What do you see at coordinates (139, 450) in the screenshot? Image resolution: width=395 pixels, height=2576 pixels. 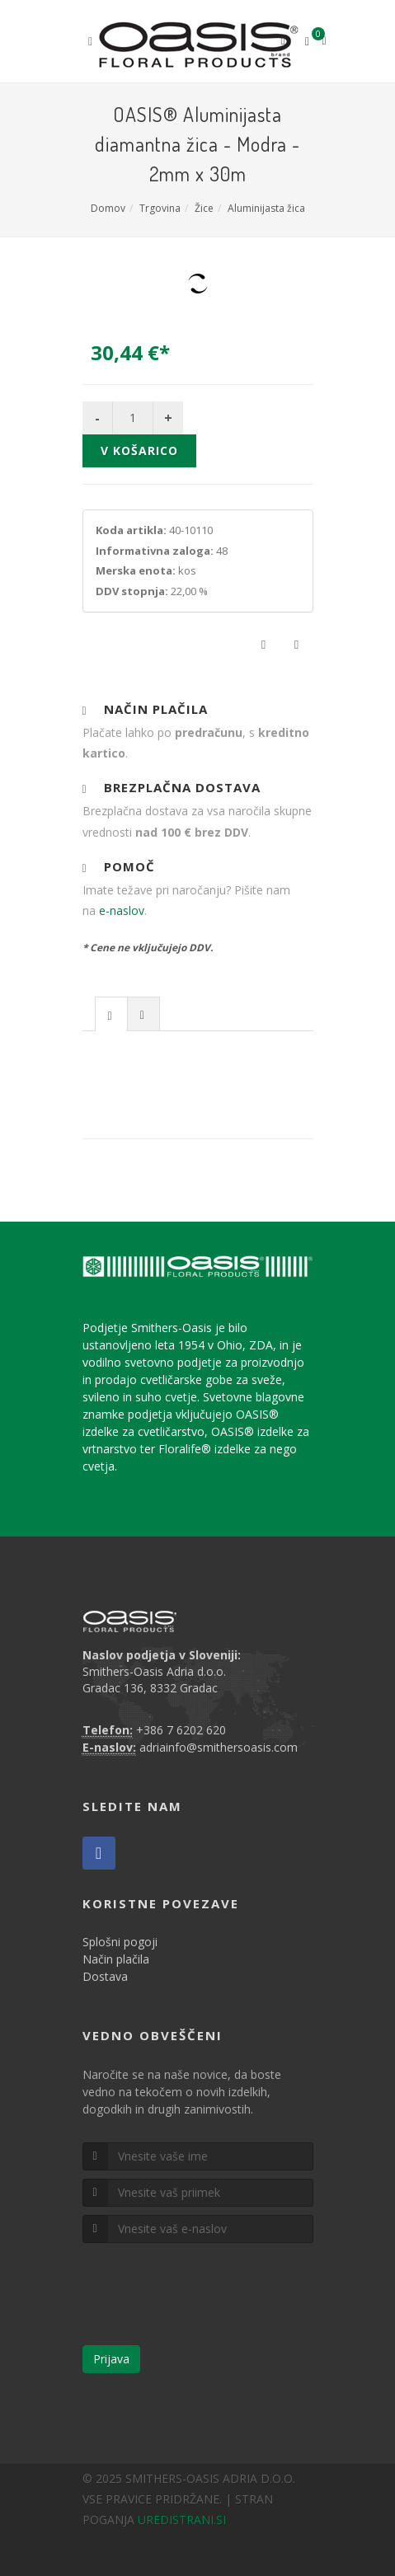 I see `V košarico` at bounding box center [139, 450].